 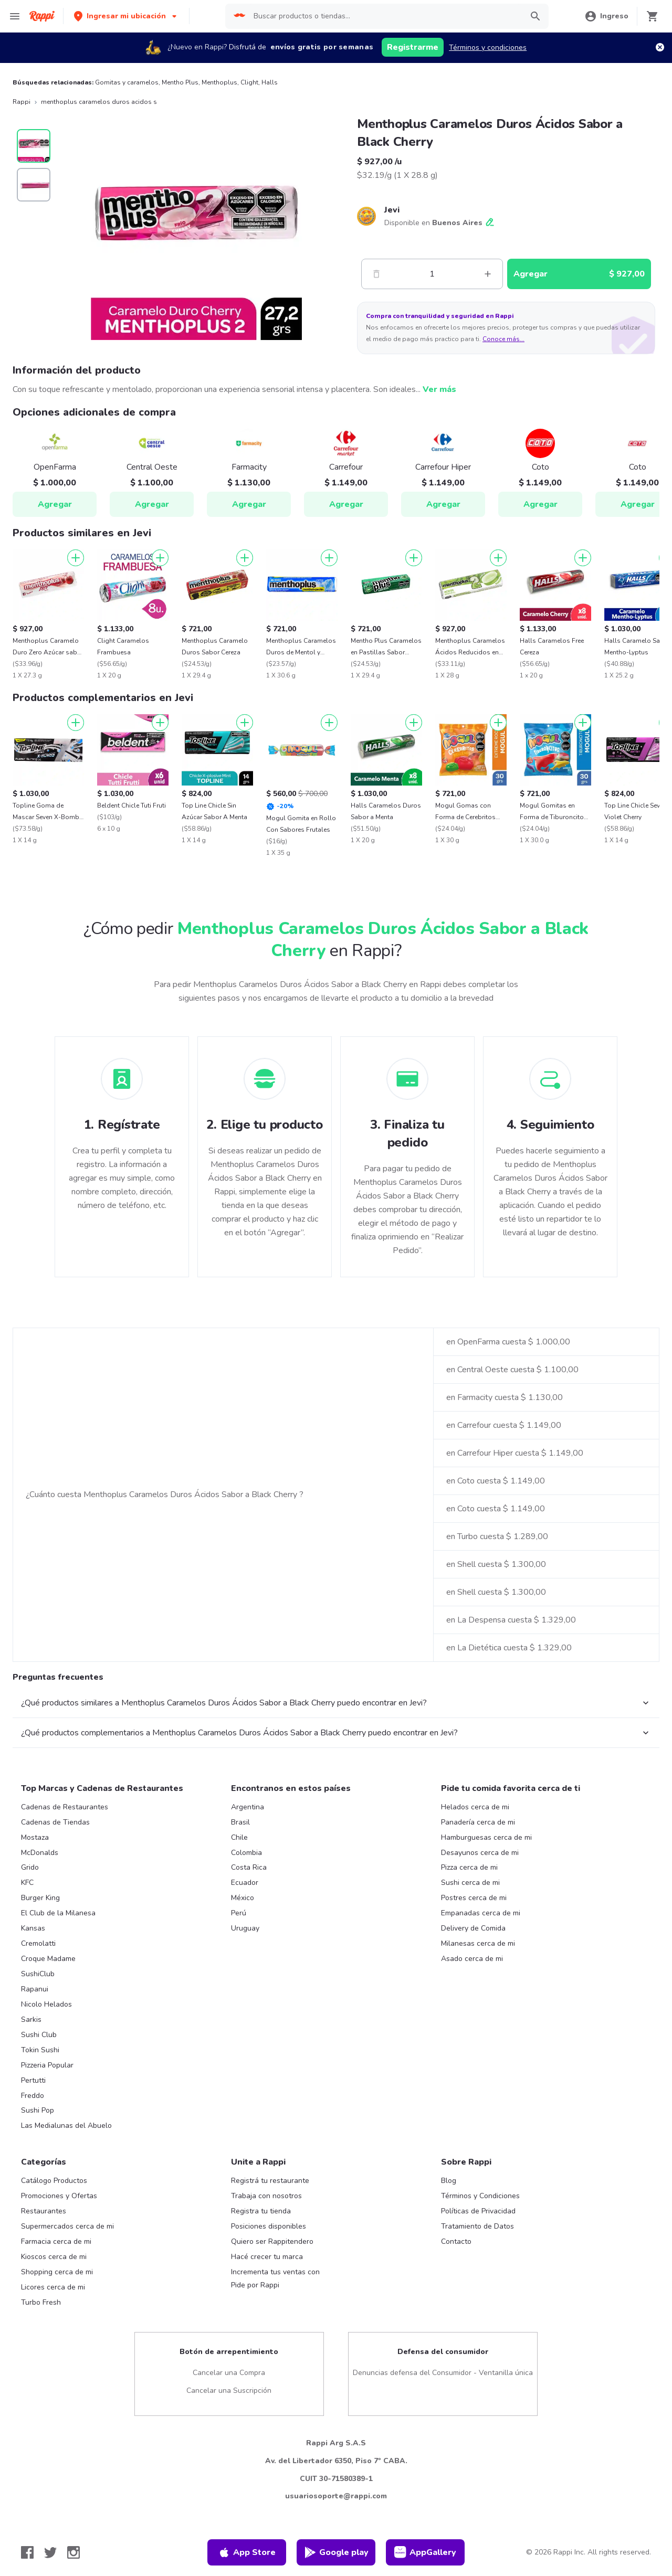 I want to click on Pertutti, so click(x=33, y=2080).